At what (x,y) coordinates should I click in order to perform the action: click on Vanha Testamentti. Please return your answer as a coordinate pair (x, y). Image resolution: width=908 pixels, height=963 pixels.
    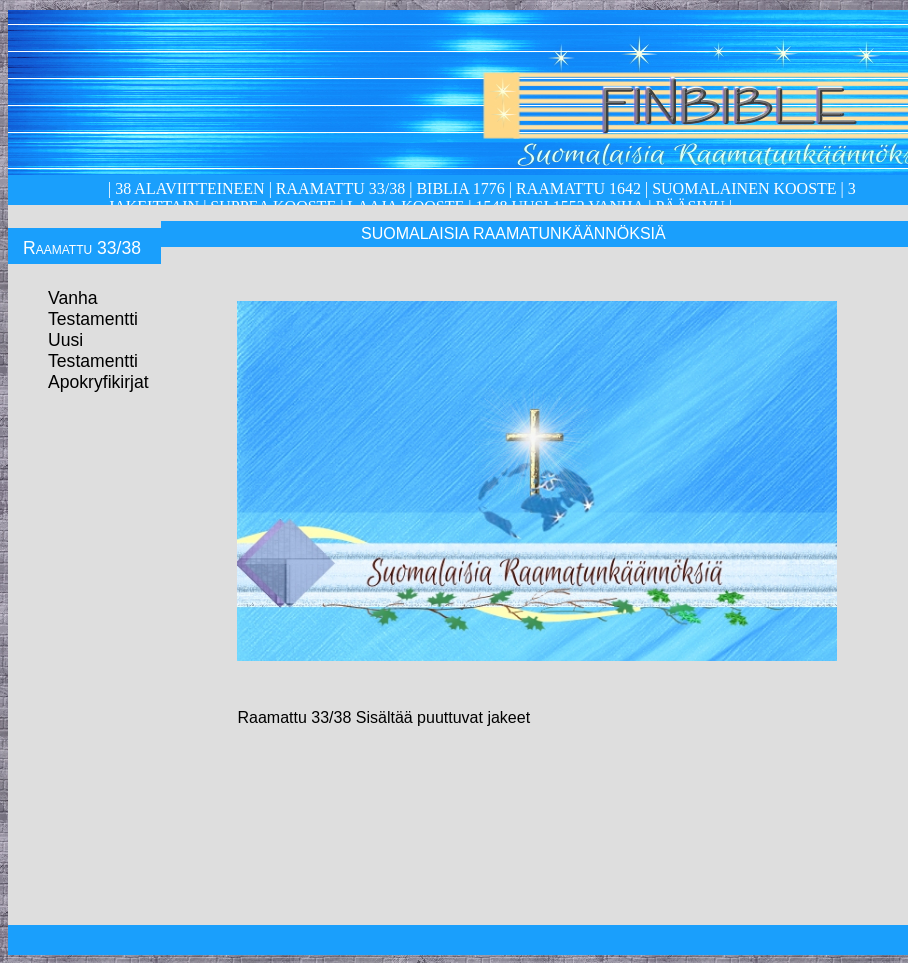
    Looking at the image, I should click on (93, 308).